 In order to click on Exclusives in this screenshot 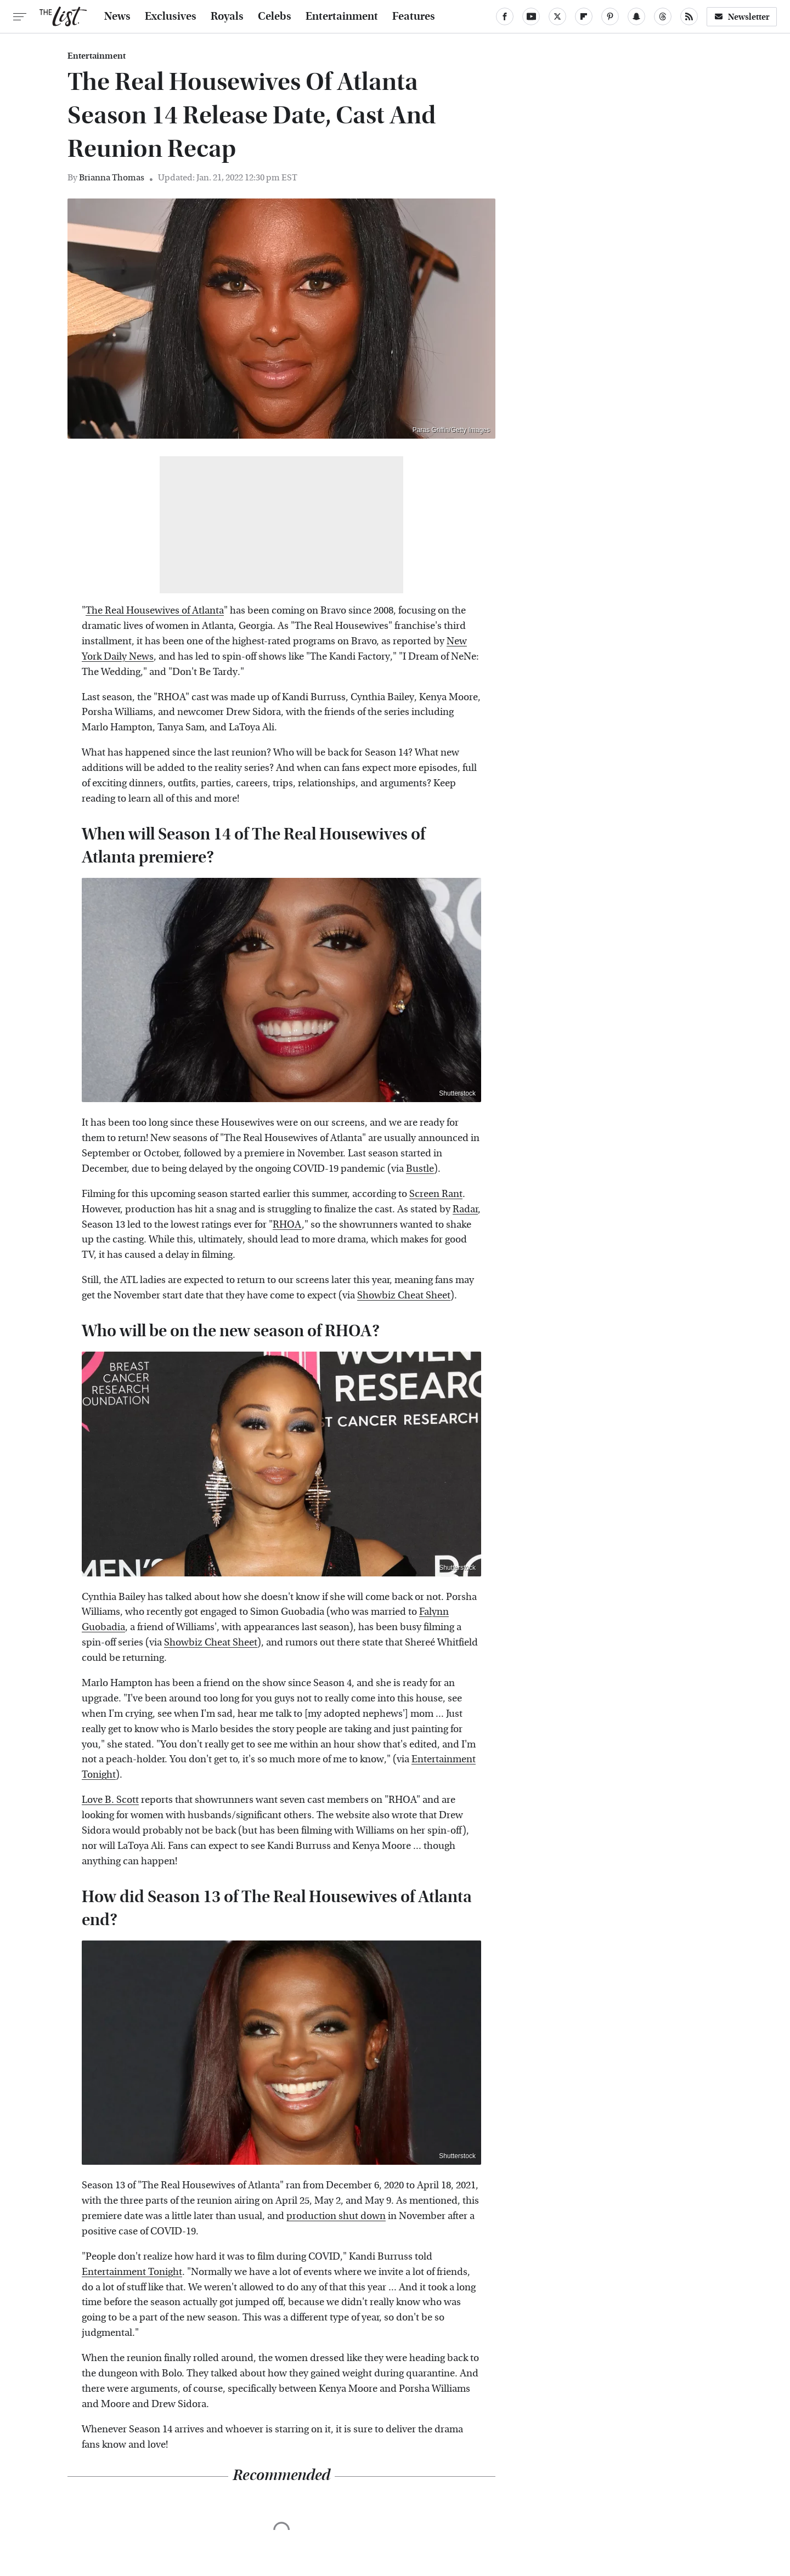, I will do `click(170, 16)`.